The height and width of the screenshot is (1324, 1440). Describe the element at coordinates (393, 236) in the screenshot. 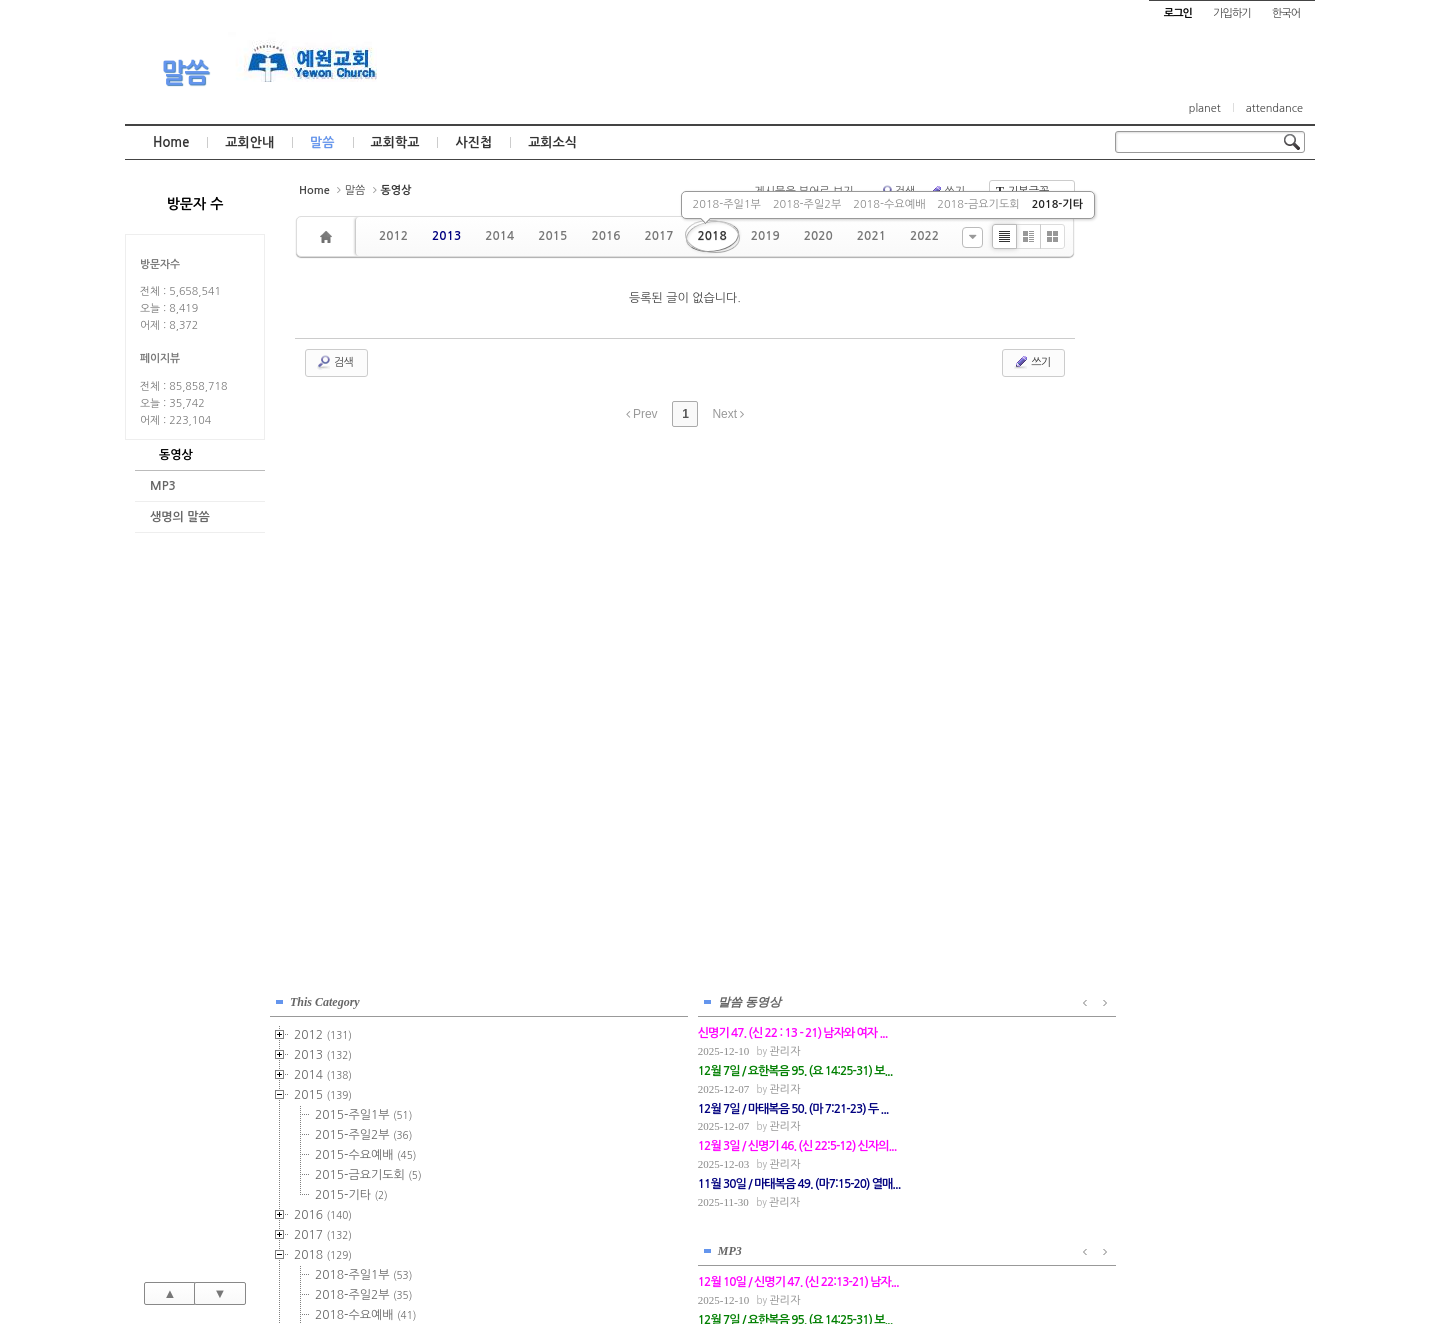

I see `2012` at that location.